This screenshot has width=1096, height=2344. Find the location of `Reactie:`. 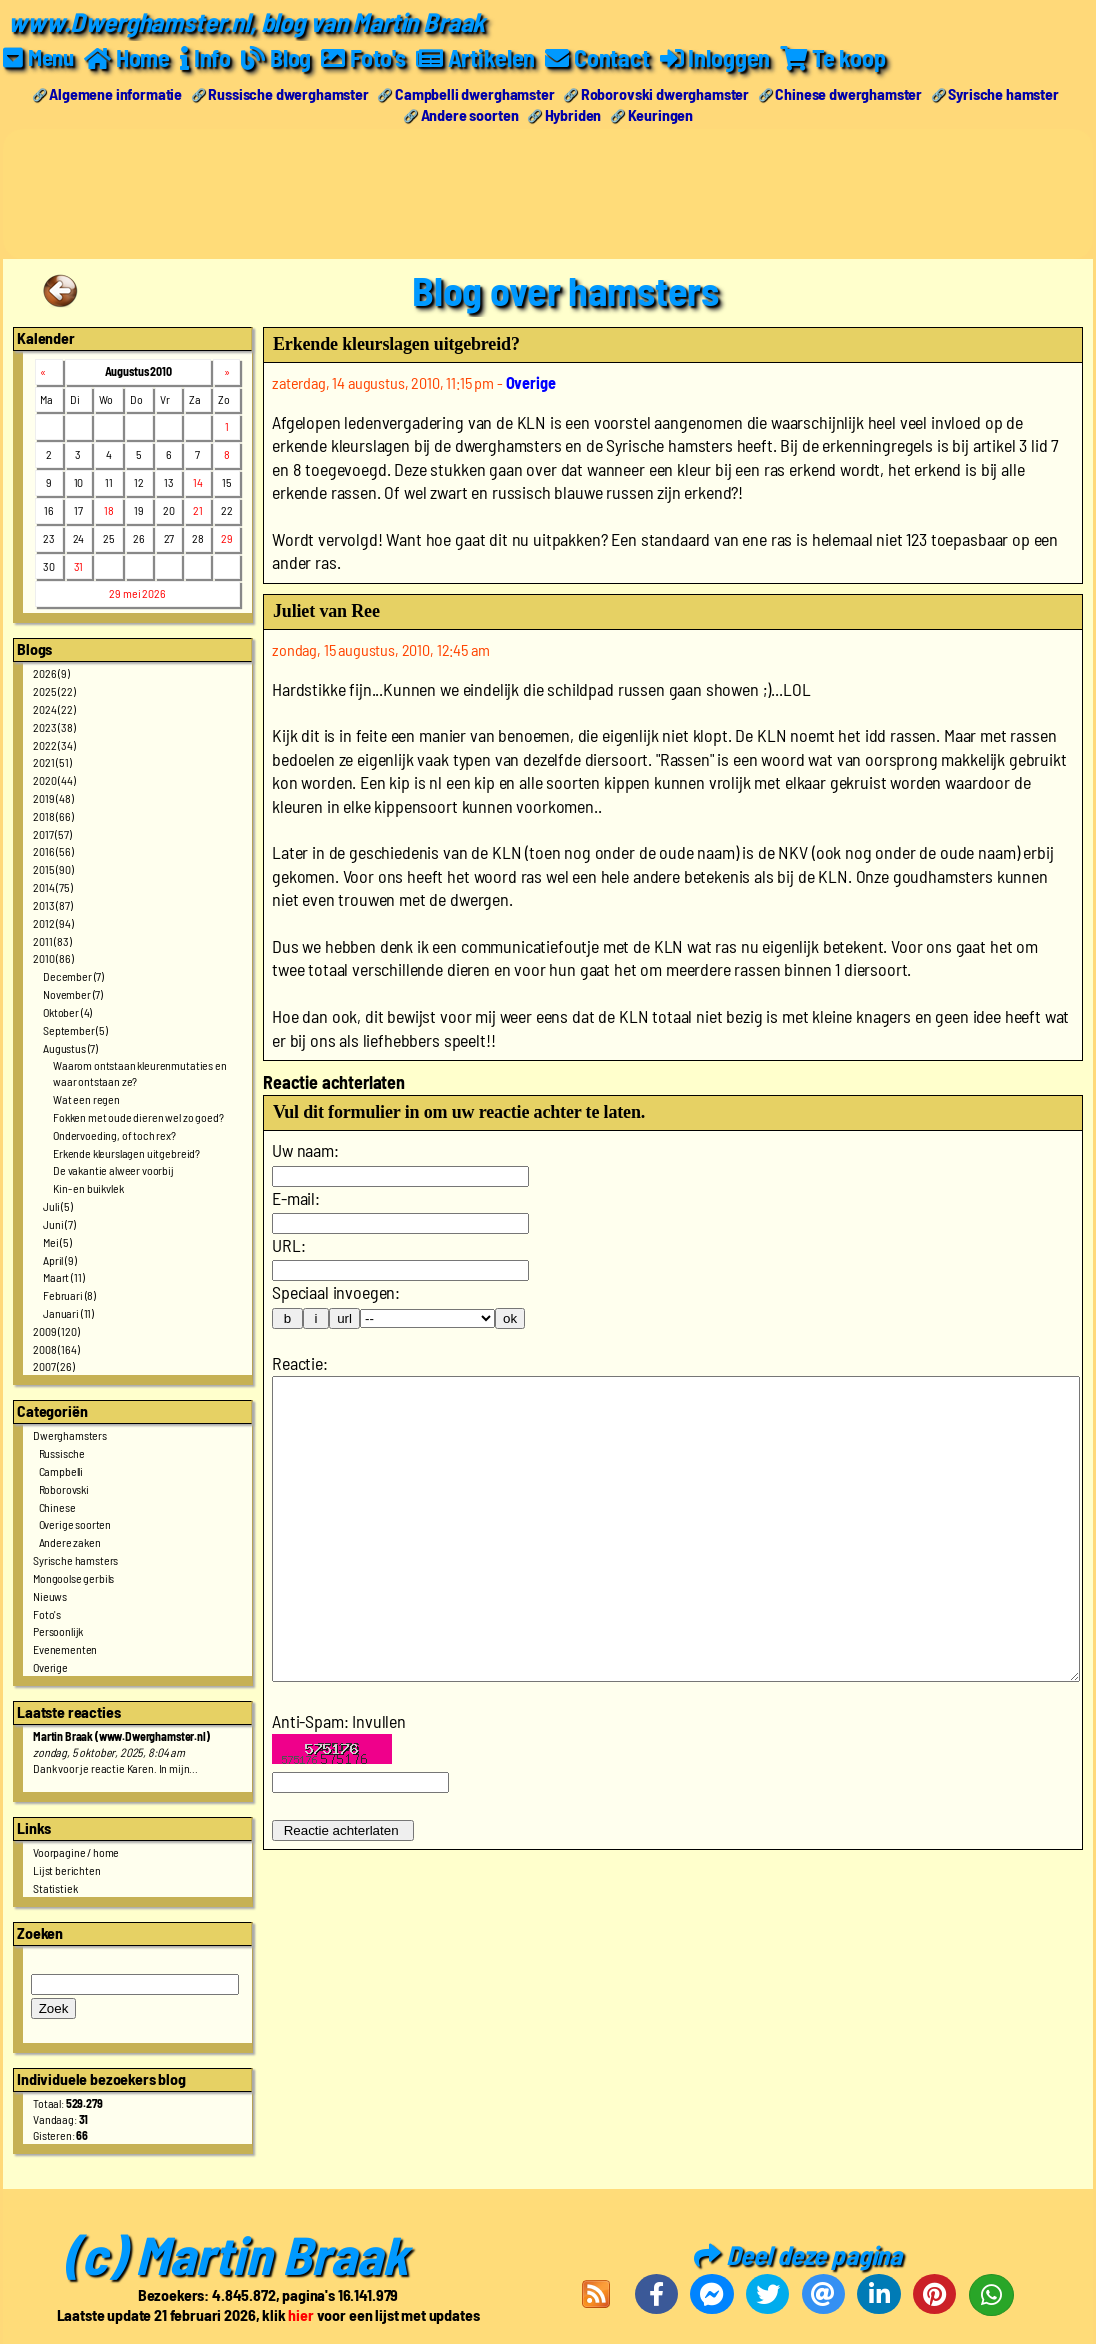

Reactie: is located at coordinates (300, 1363).